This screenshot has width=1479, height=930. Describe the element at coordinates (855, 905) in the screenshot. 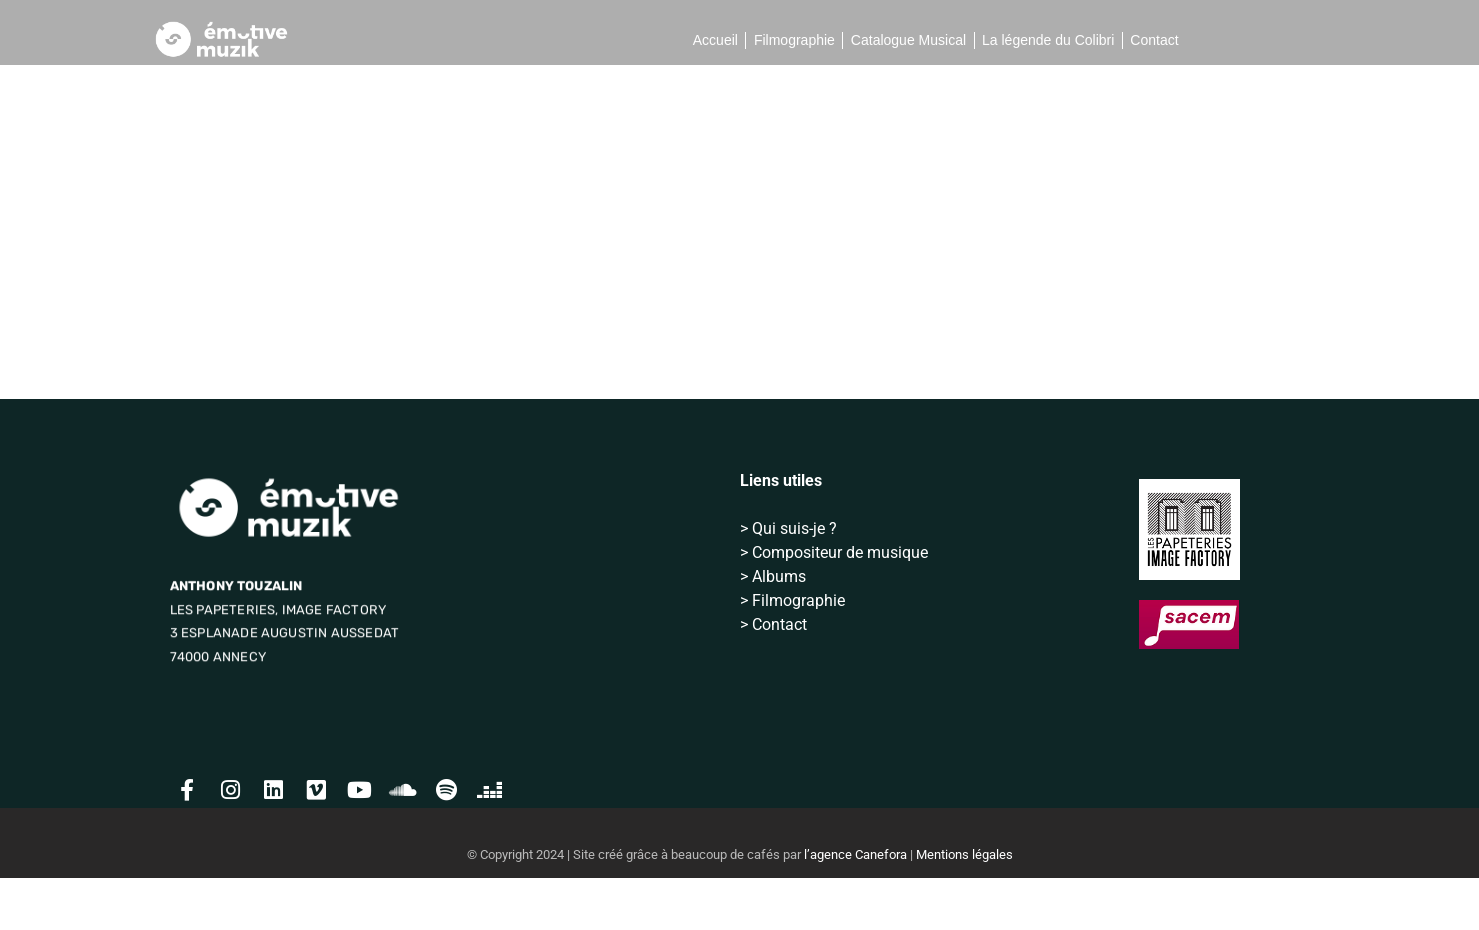

I see `l’agence Canefora` at that location.